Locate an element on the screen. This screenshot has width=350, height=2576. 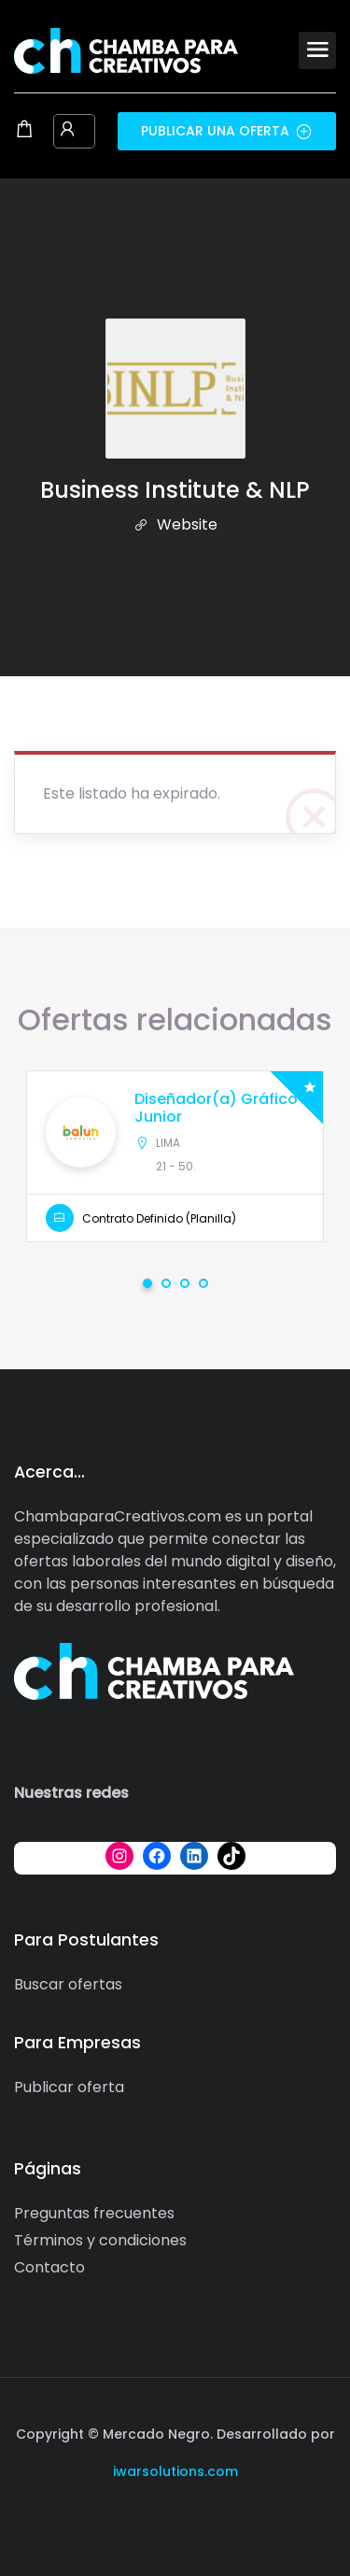
[User login & register trigger.] is located at coordinates (67, 131).